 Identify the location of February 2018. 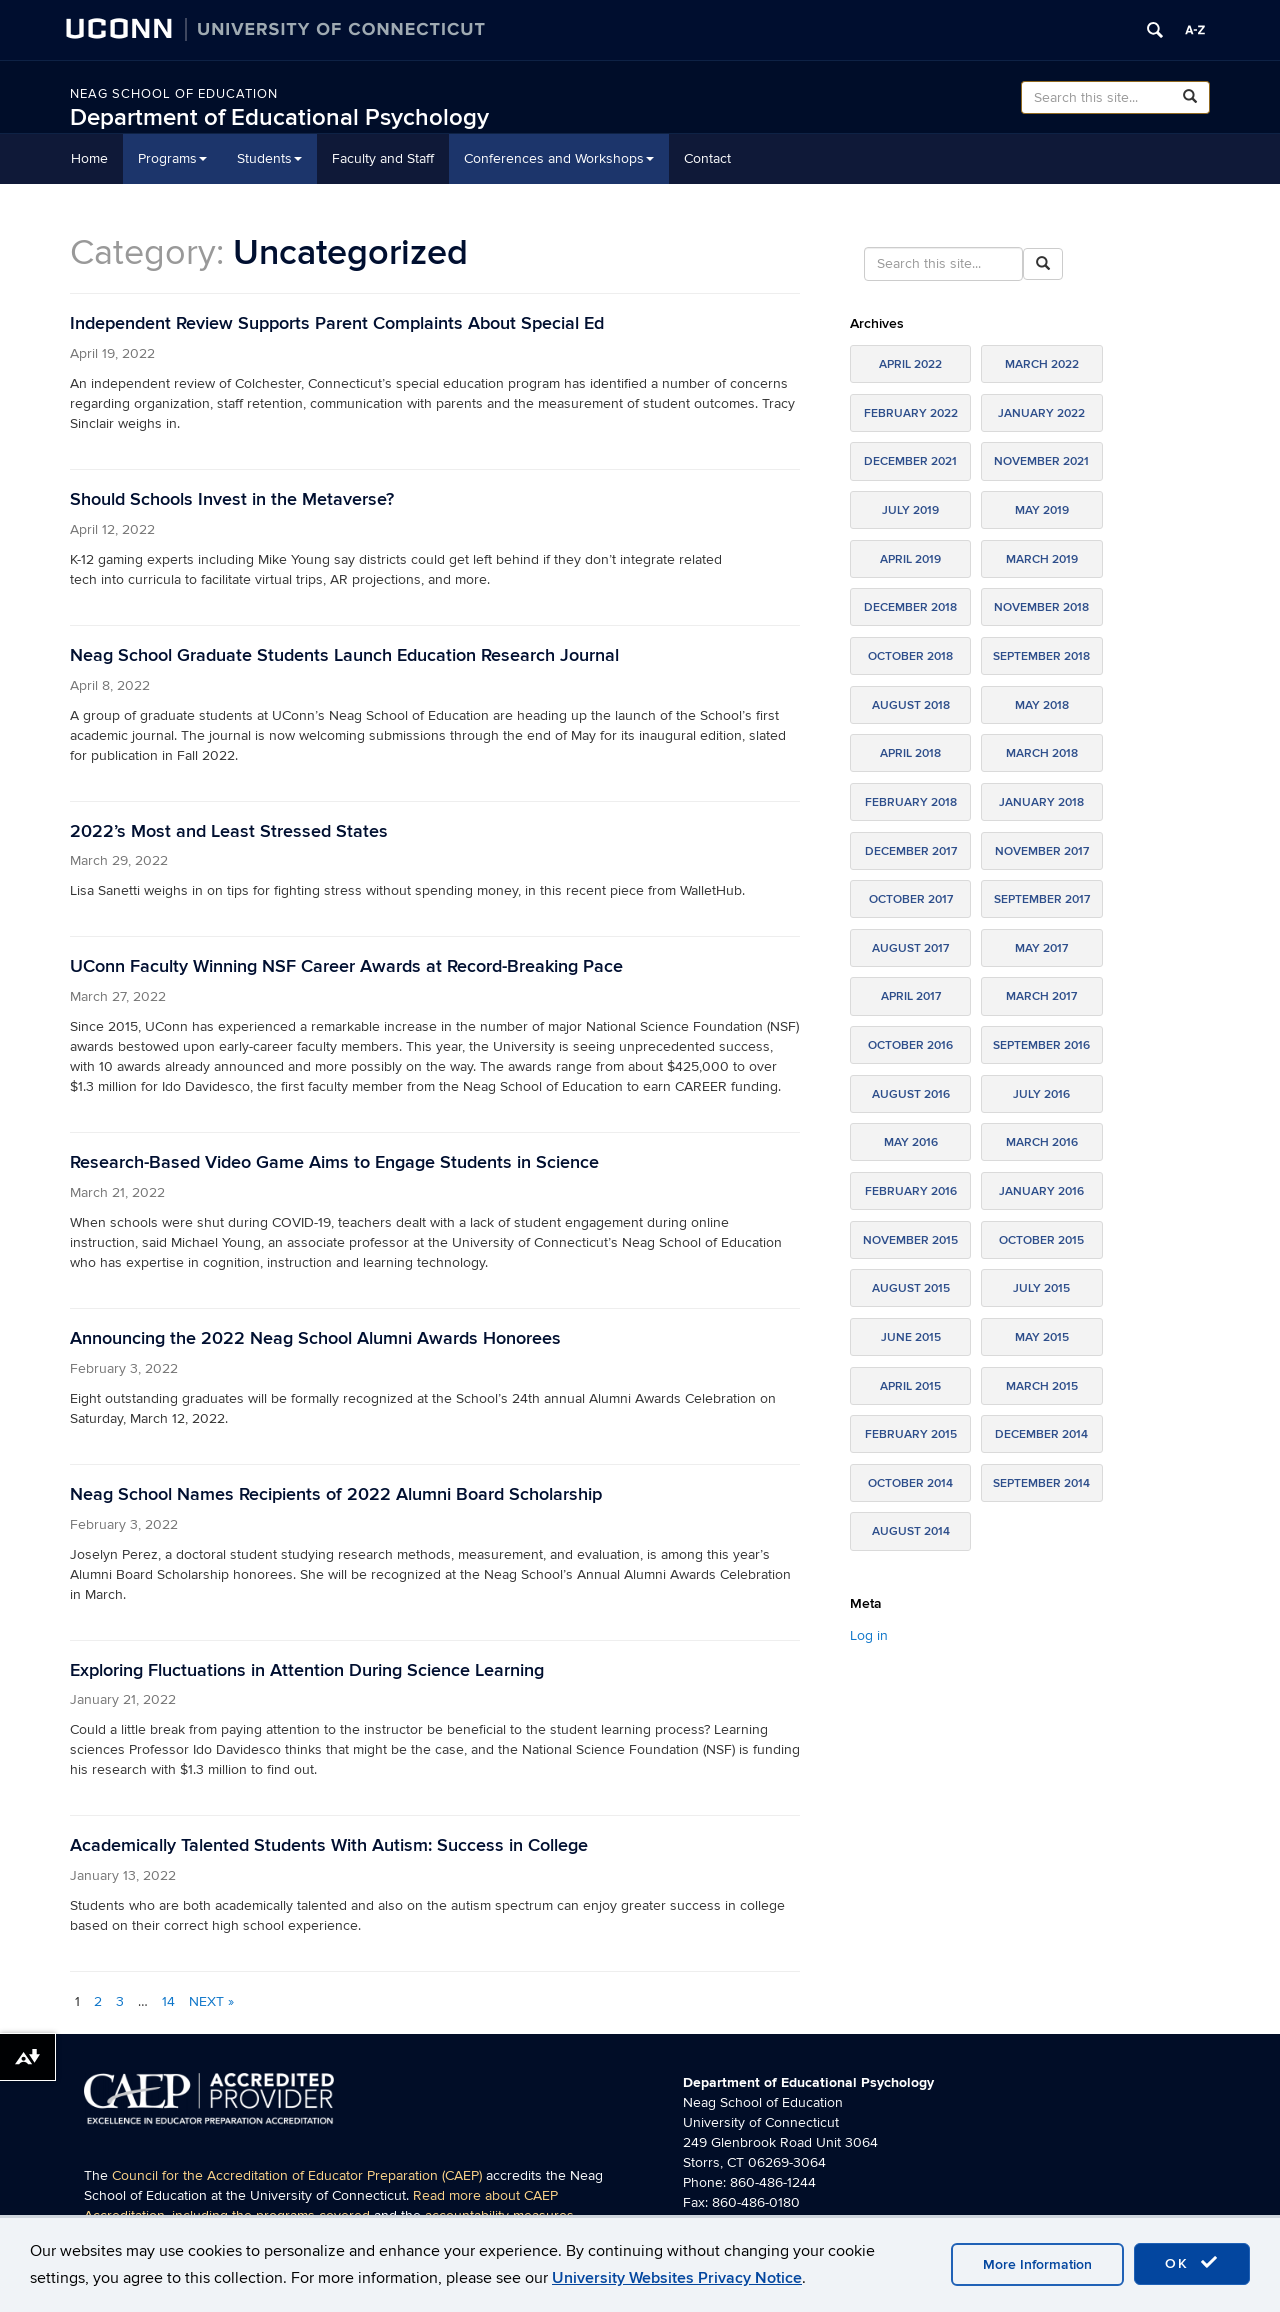
(911, 802).